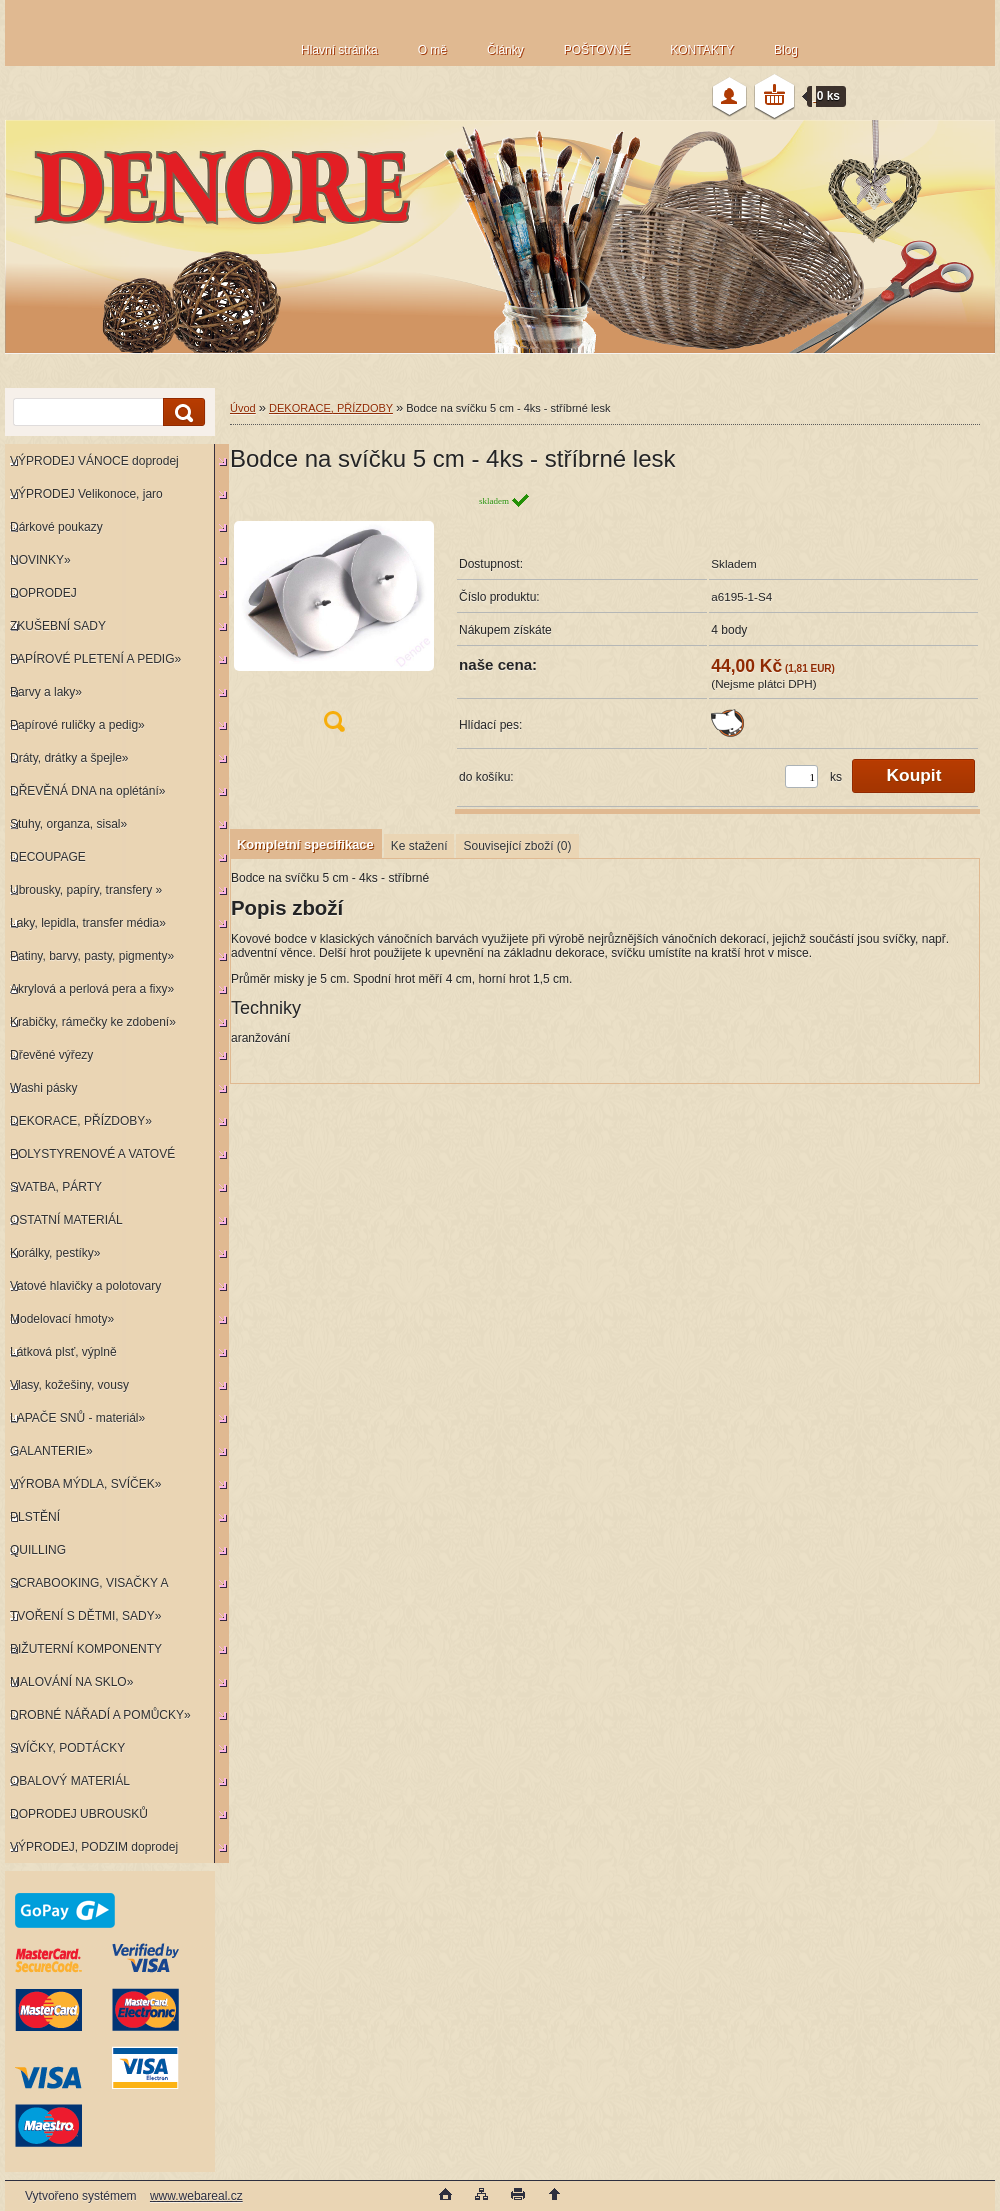 This screenshot has height=2211, width=1000. What do you see at coordinates (786, 50) in the screenshot?
I see `Blog` at bounding box center [786, 50].